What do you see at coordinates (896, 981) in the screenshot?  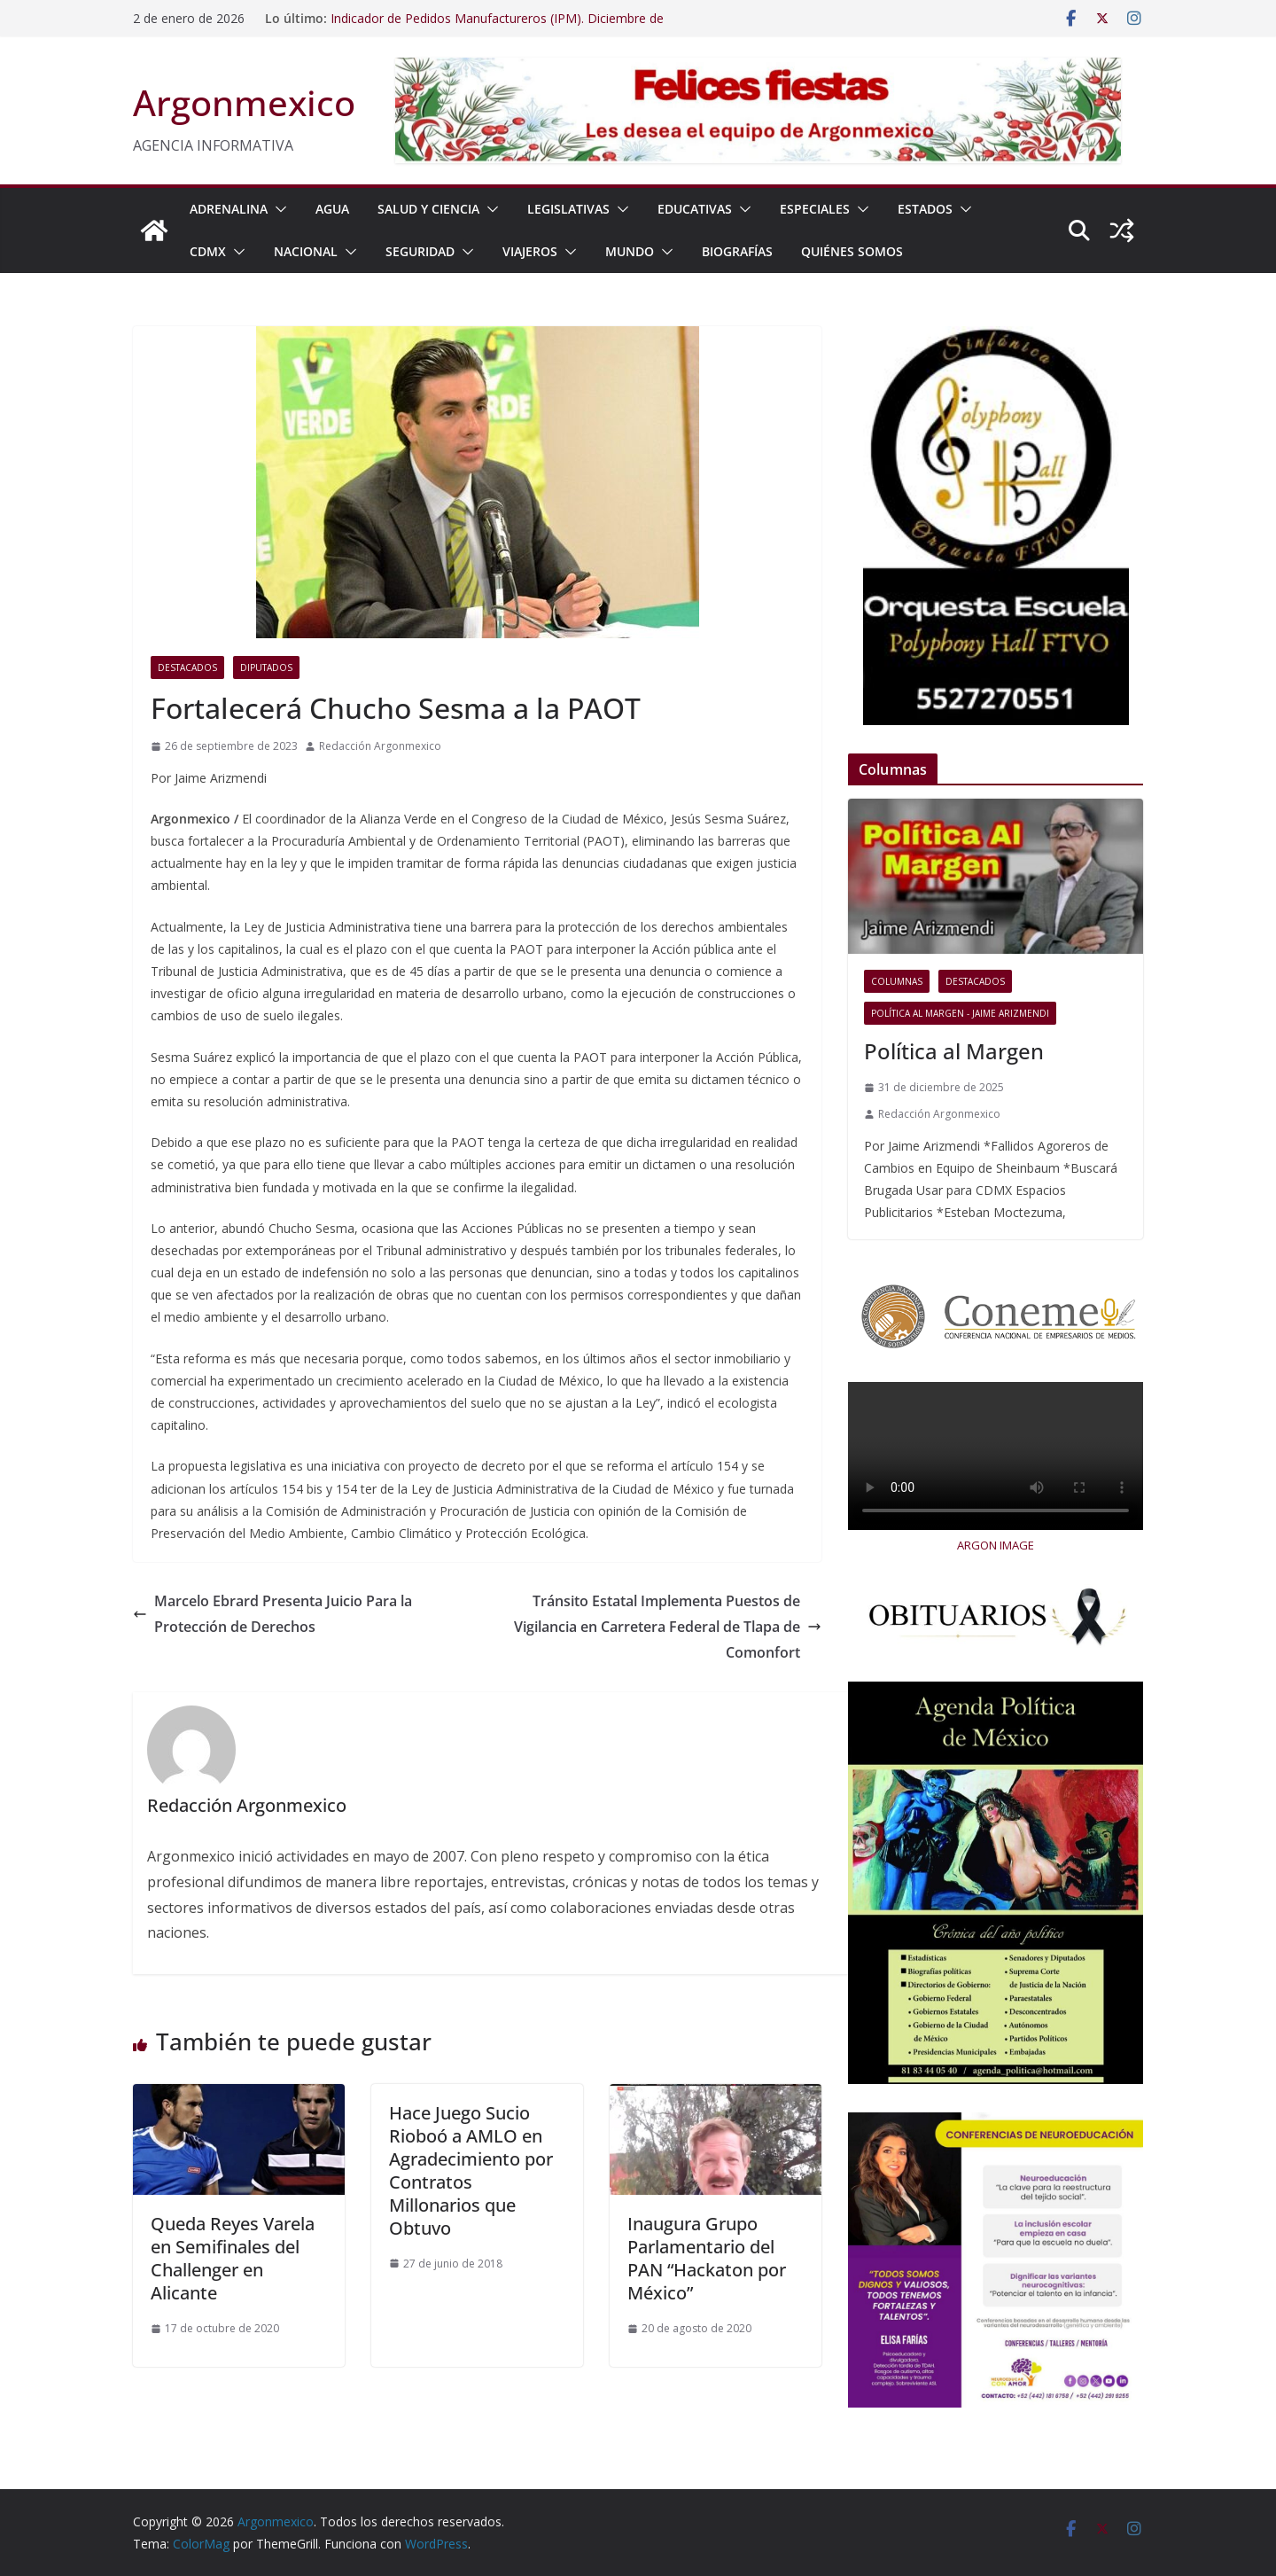 I see `COLUMNAS` at bounding box center [896, 981].